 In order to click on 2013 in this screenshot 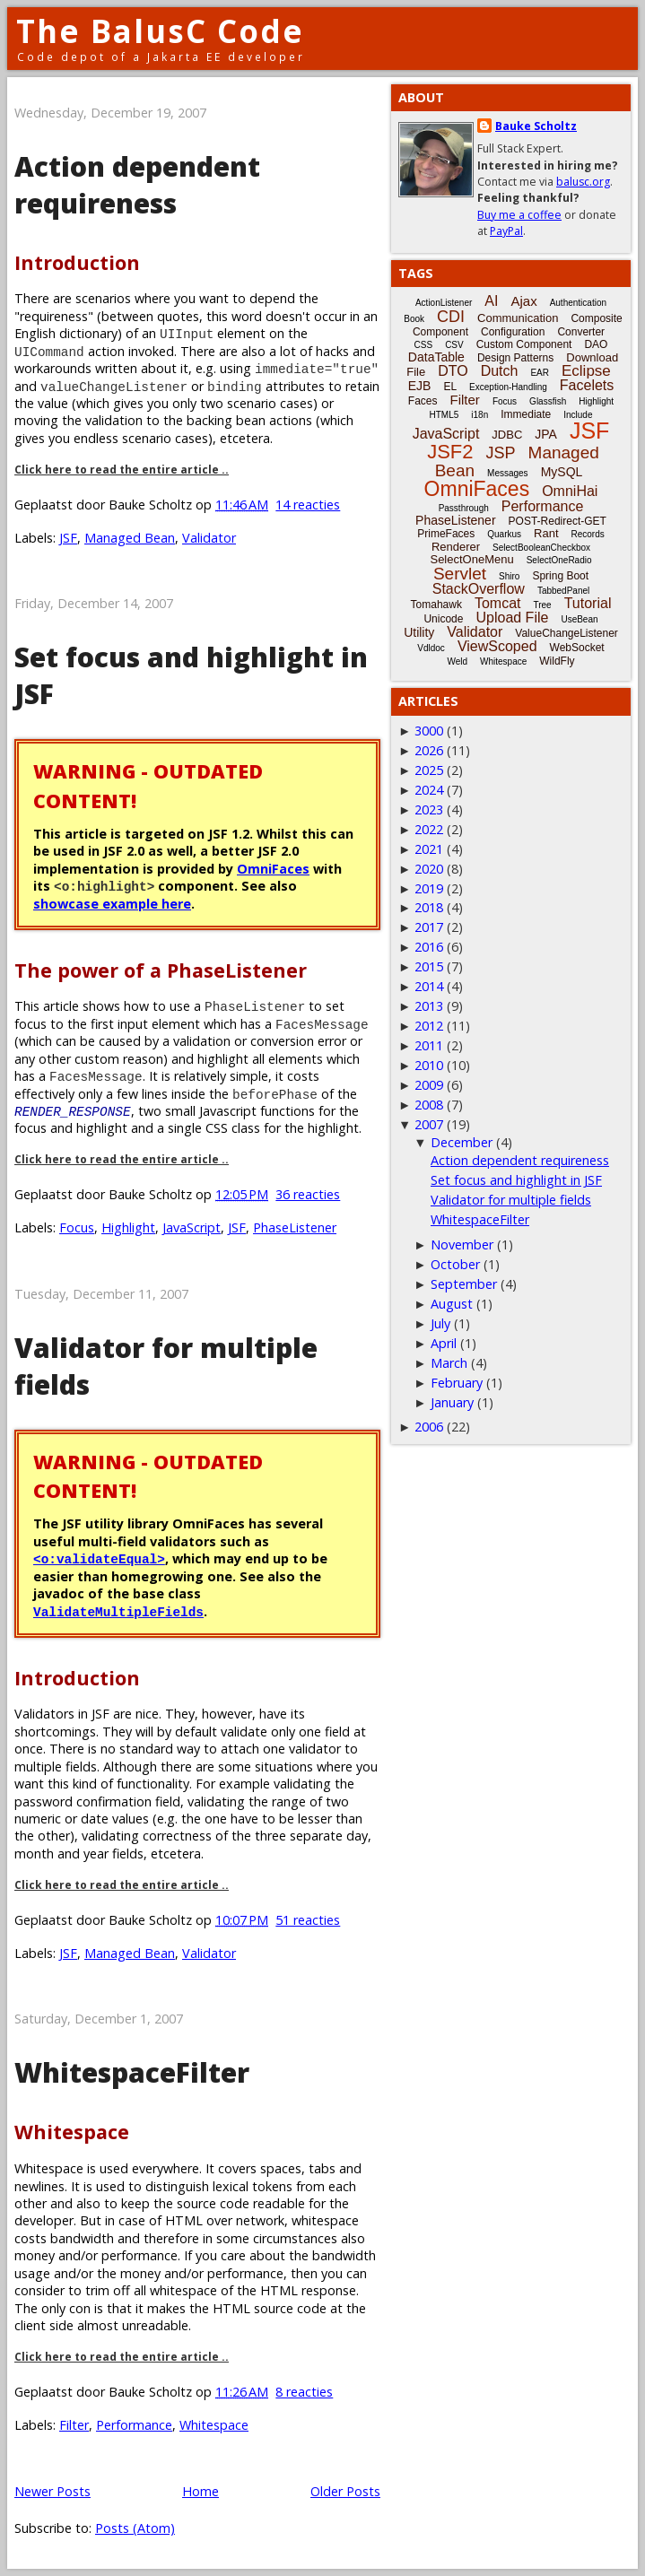, I will do `click(428, 1005)`.